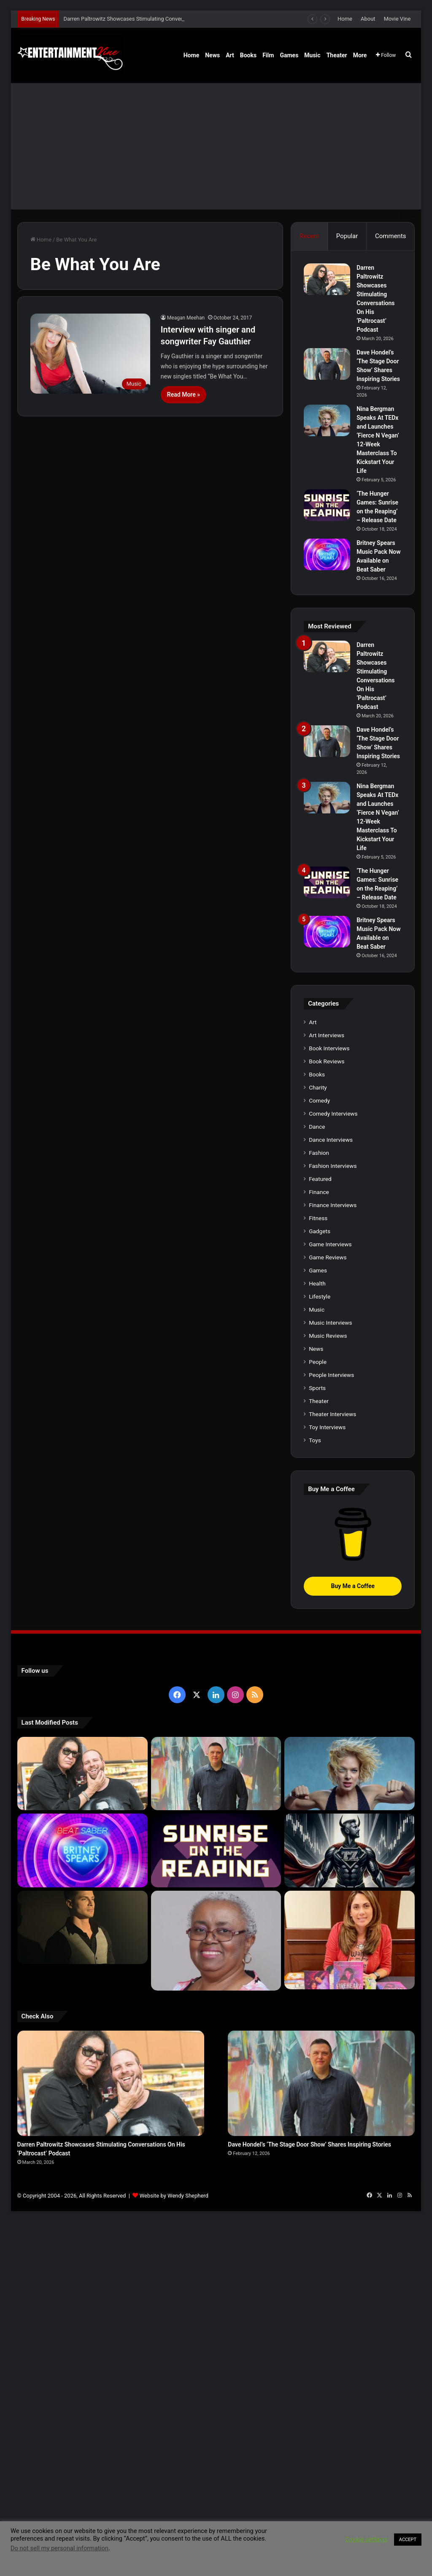 The width and height of the screenshot is (432, 2576). I want to click on [Navigating the Stock Market: Insights from Trader Zero], so click(349, 1850).